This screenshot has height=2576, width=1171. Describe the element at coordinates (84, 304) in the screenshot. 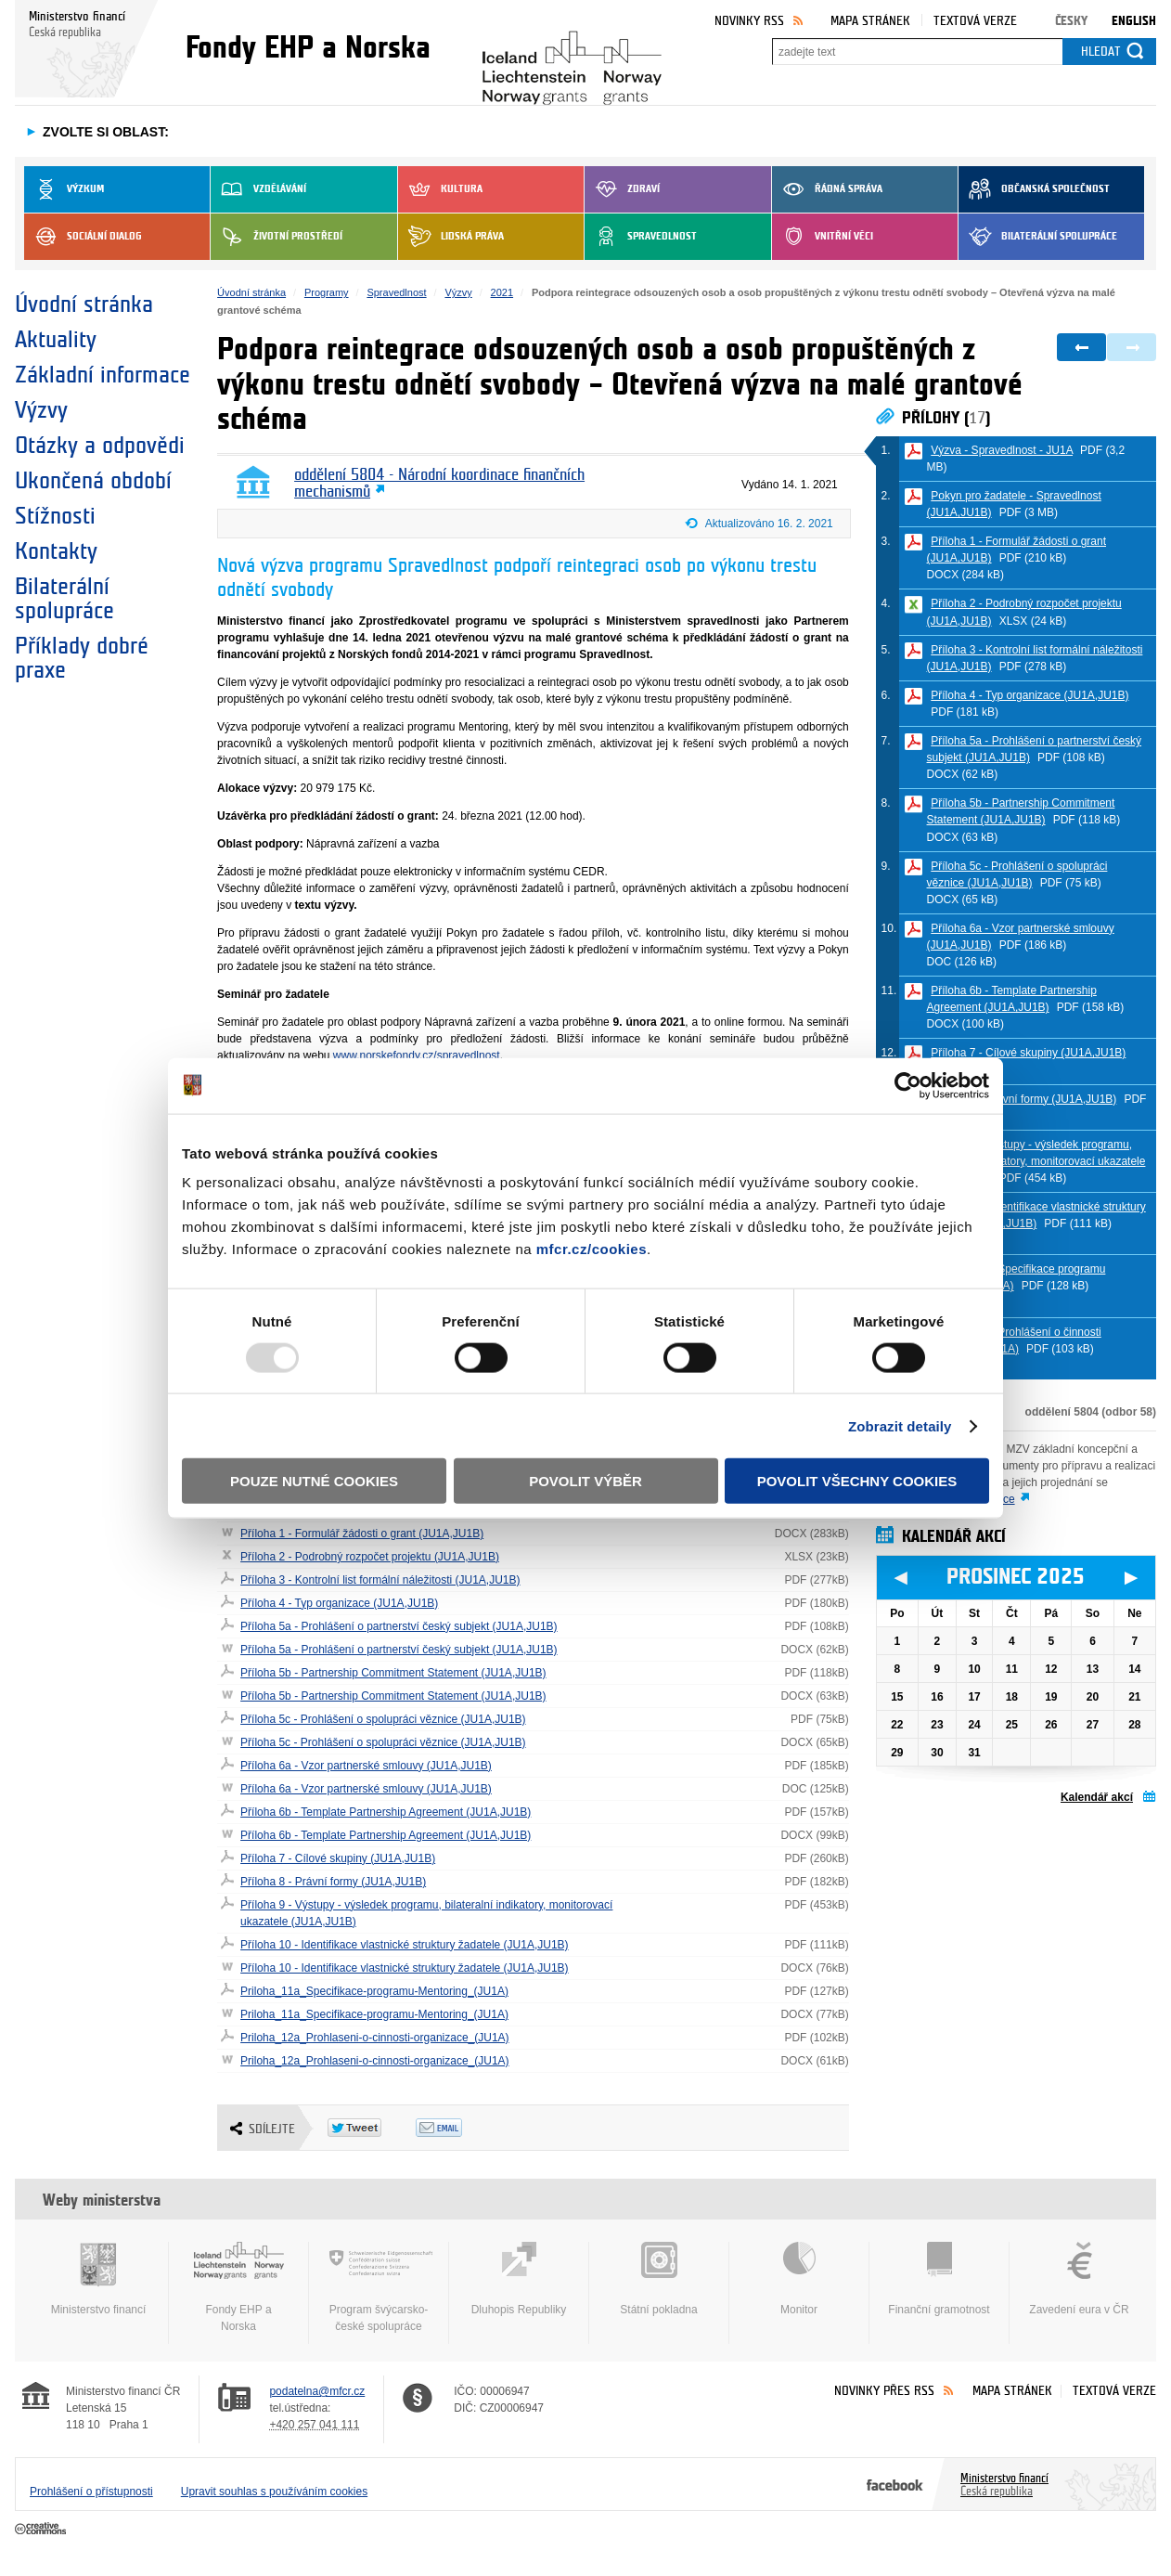

I see `Úvodní stránka` at that location.